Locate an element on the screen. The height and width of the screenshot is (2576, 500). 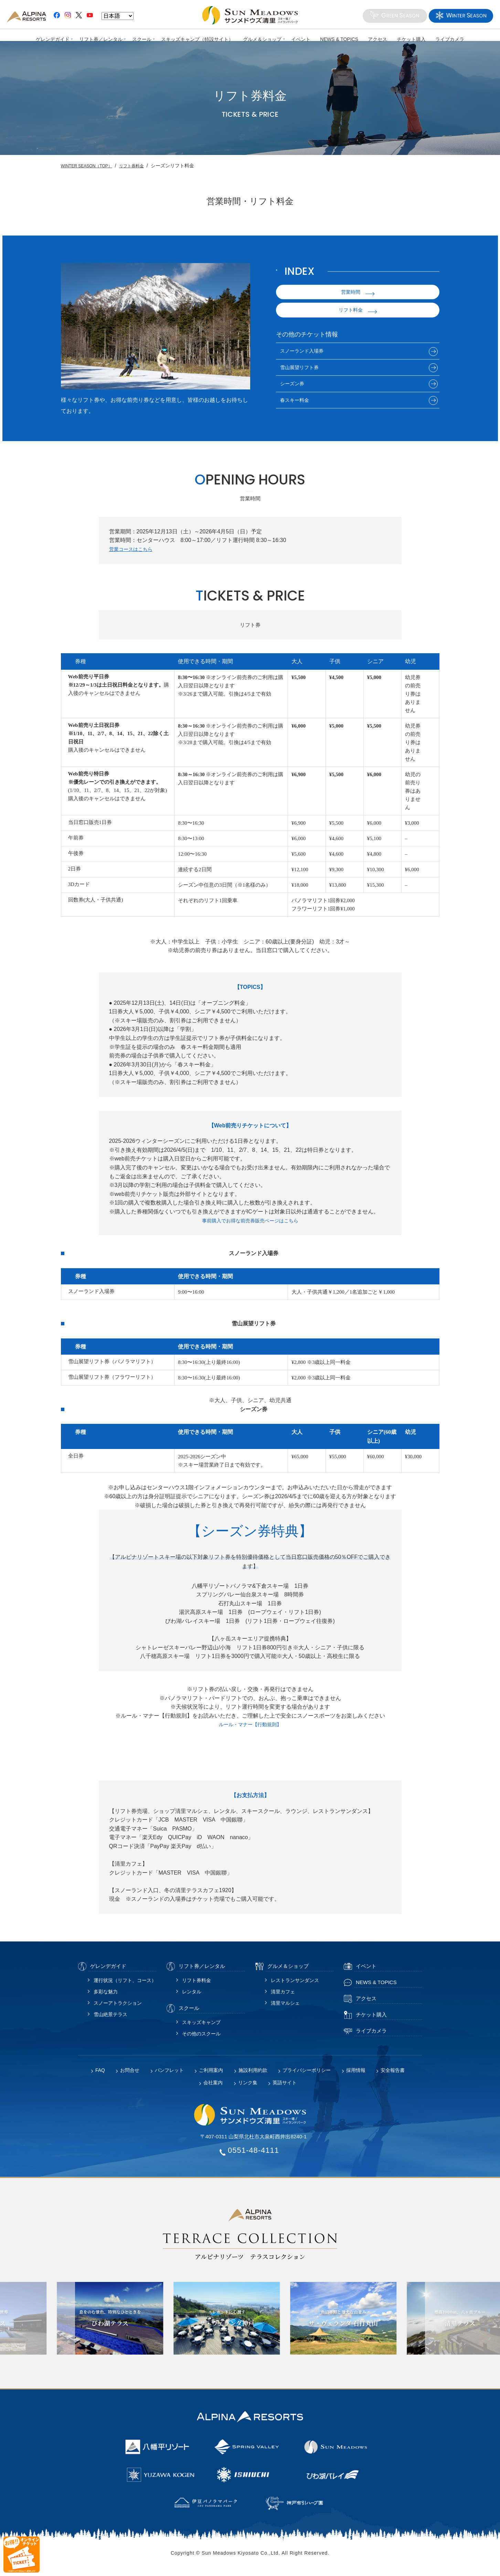
WINTER SEASON（TOP） is located at coordinates (91, 165).